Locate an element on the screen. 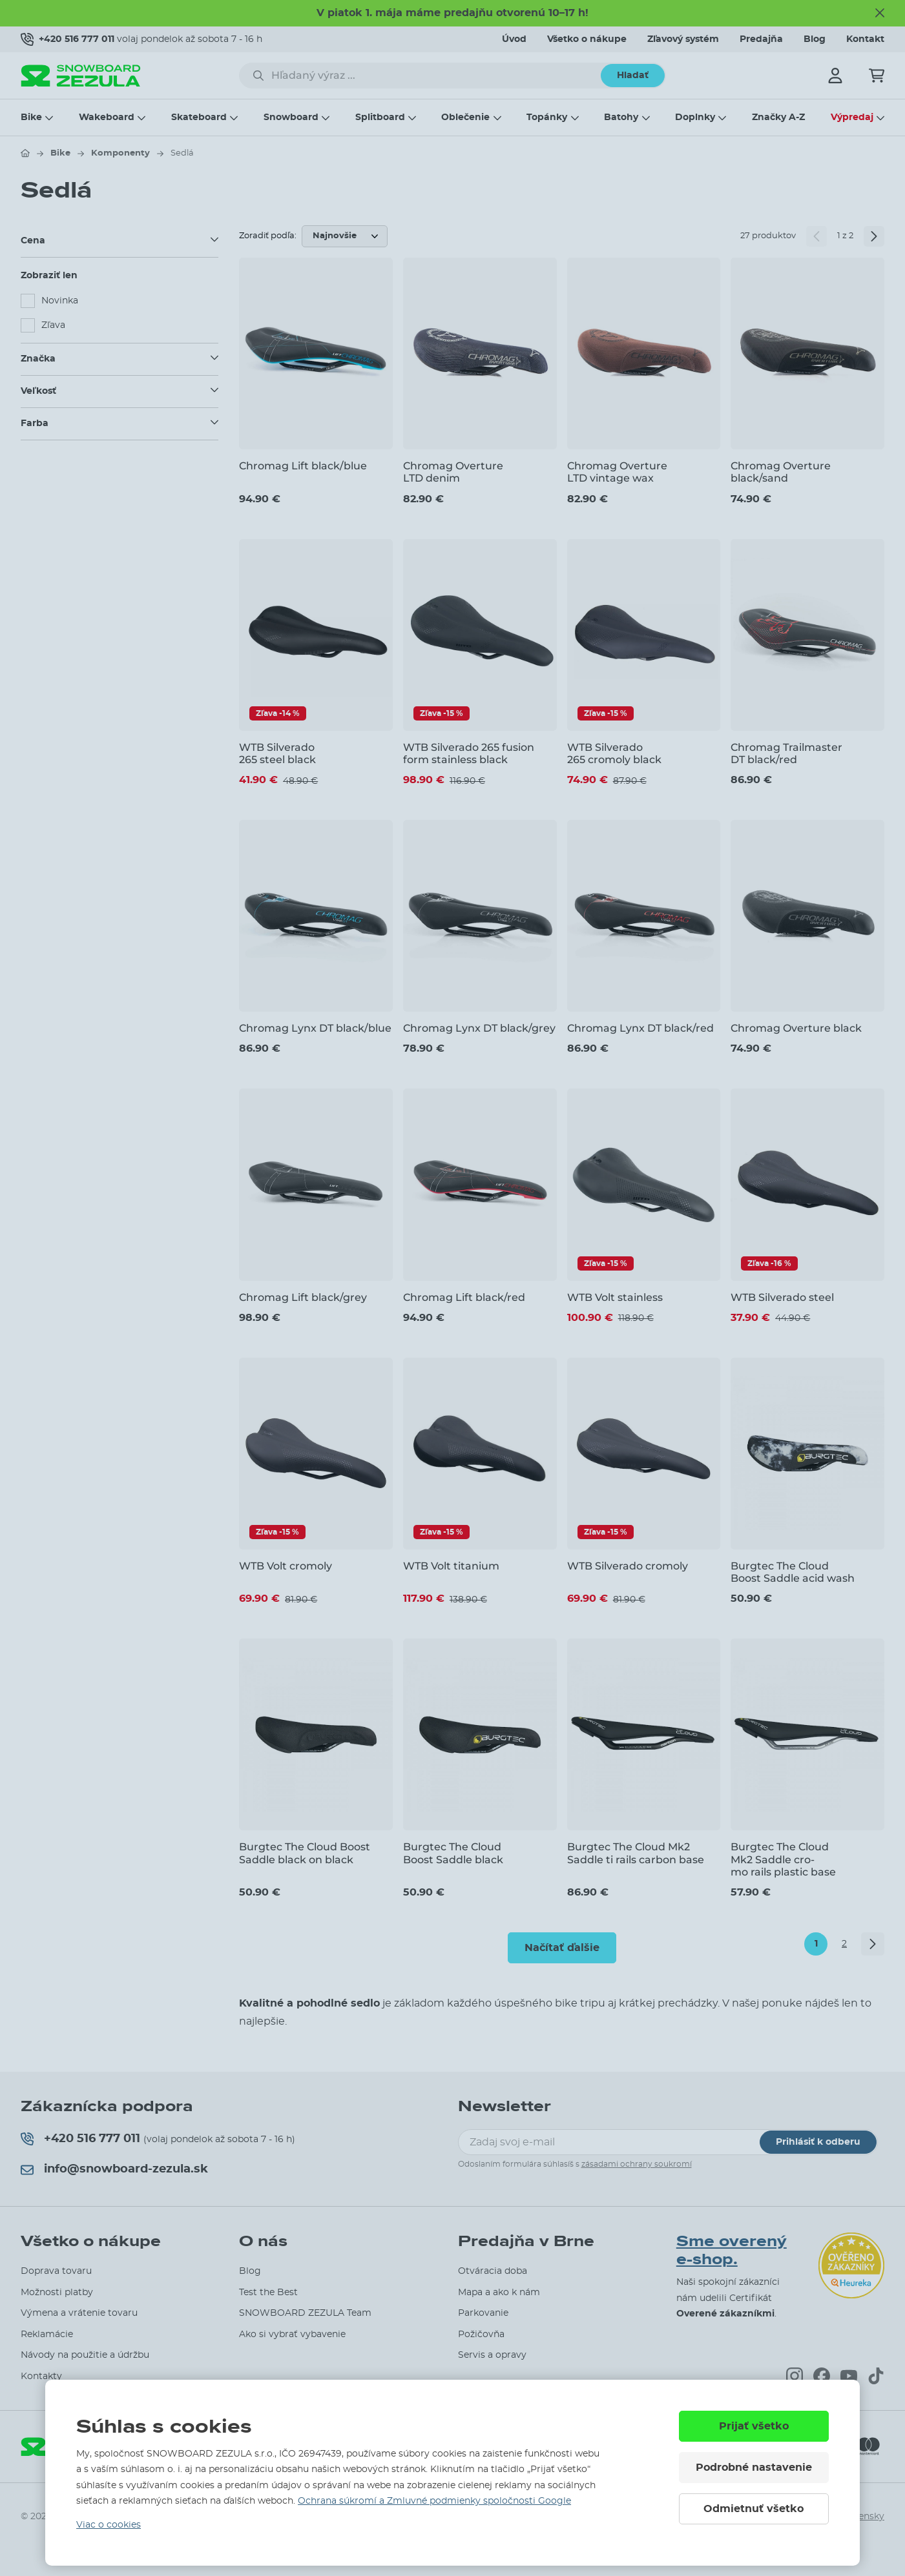 The height and width of the screenshot is (2576, 905). Novinka is located at coordinates (59, 300).